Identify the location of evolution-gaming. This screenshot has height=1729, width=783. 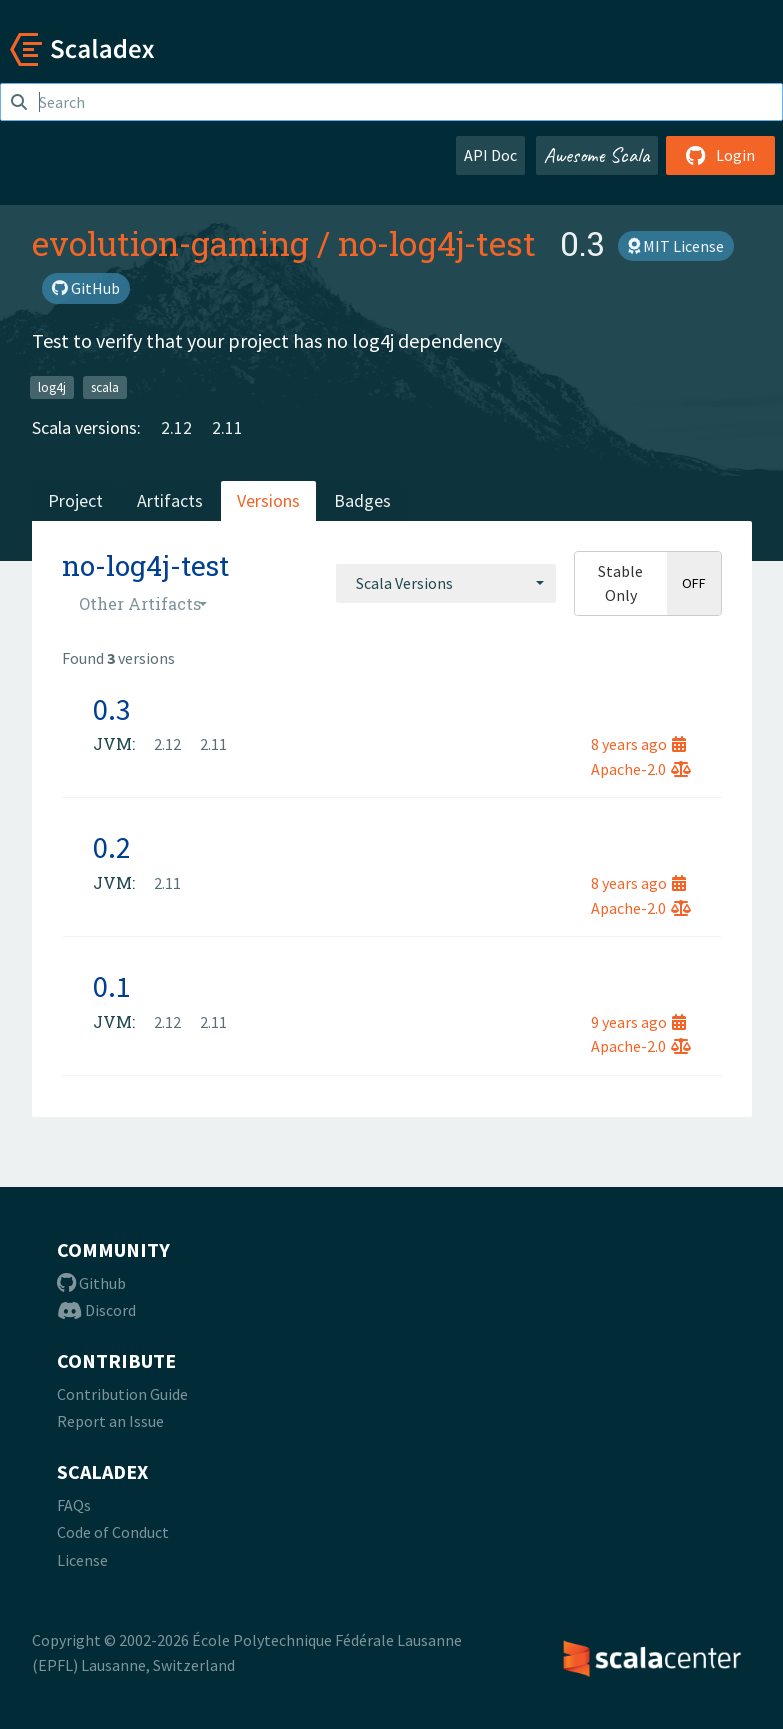
(170, 243).